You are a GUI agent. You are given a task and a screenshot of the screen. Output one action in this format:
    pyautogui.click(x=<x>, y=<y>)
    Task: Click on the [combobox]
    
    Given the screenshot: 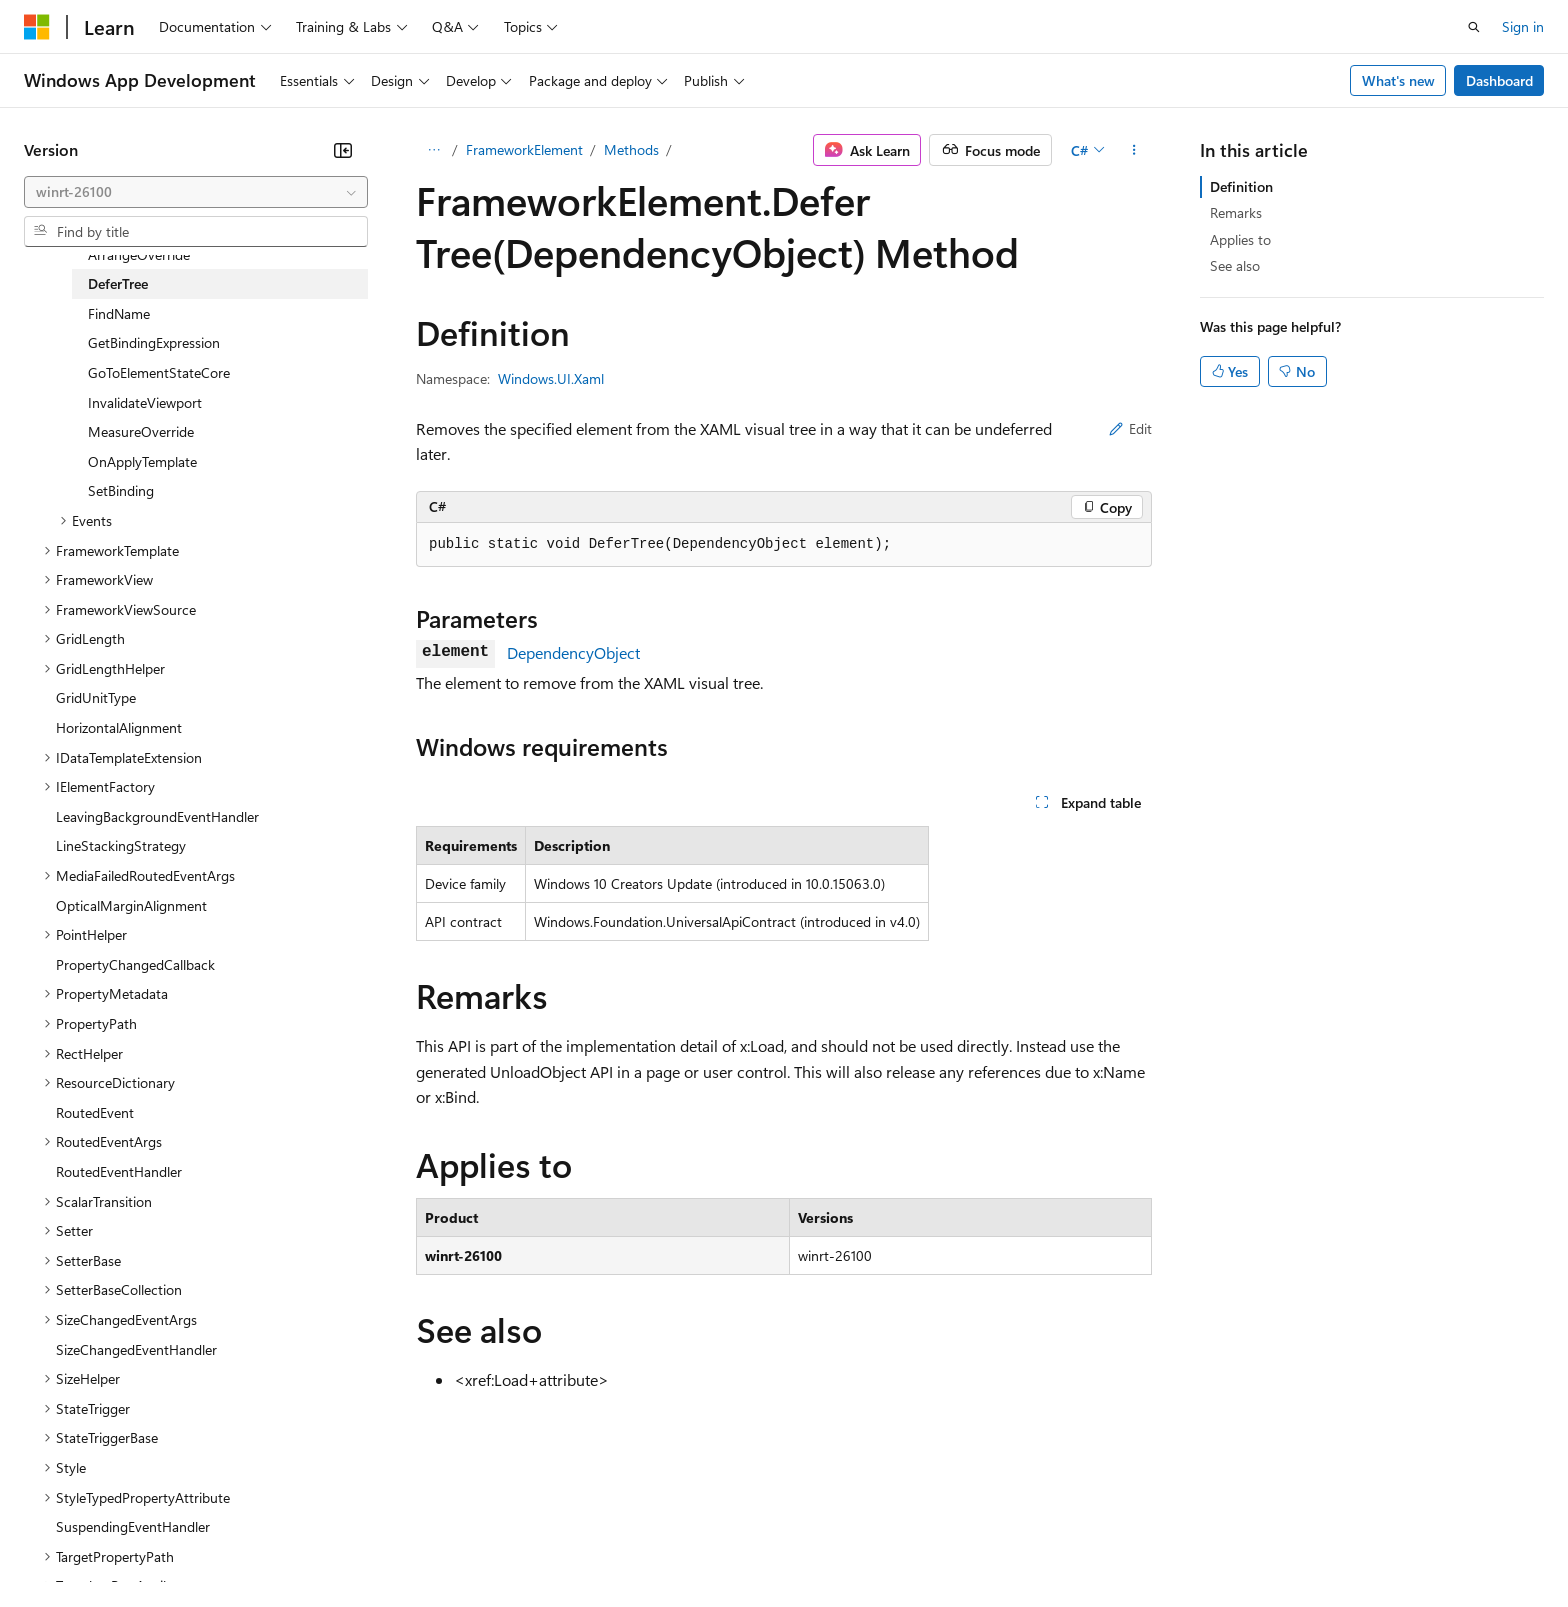 What is the action you would take?
    pyautogui.click(x=196, y=192)
    